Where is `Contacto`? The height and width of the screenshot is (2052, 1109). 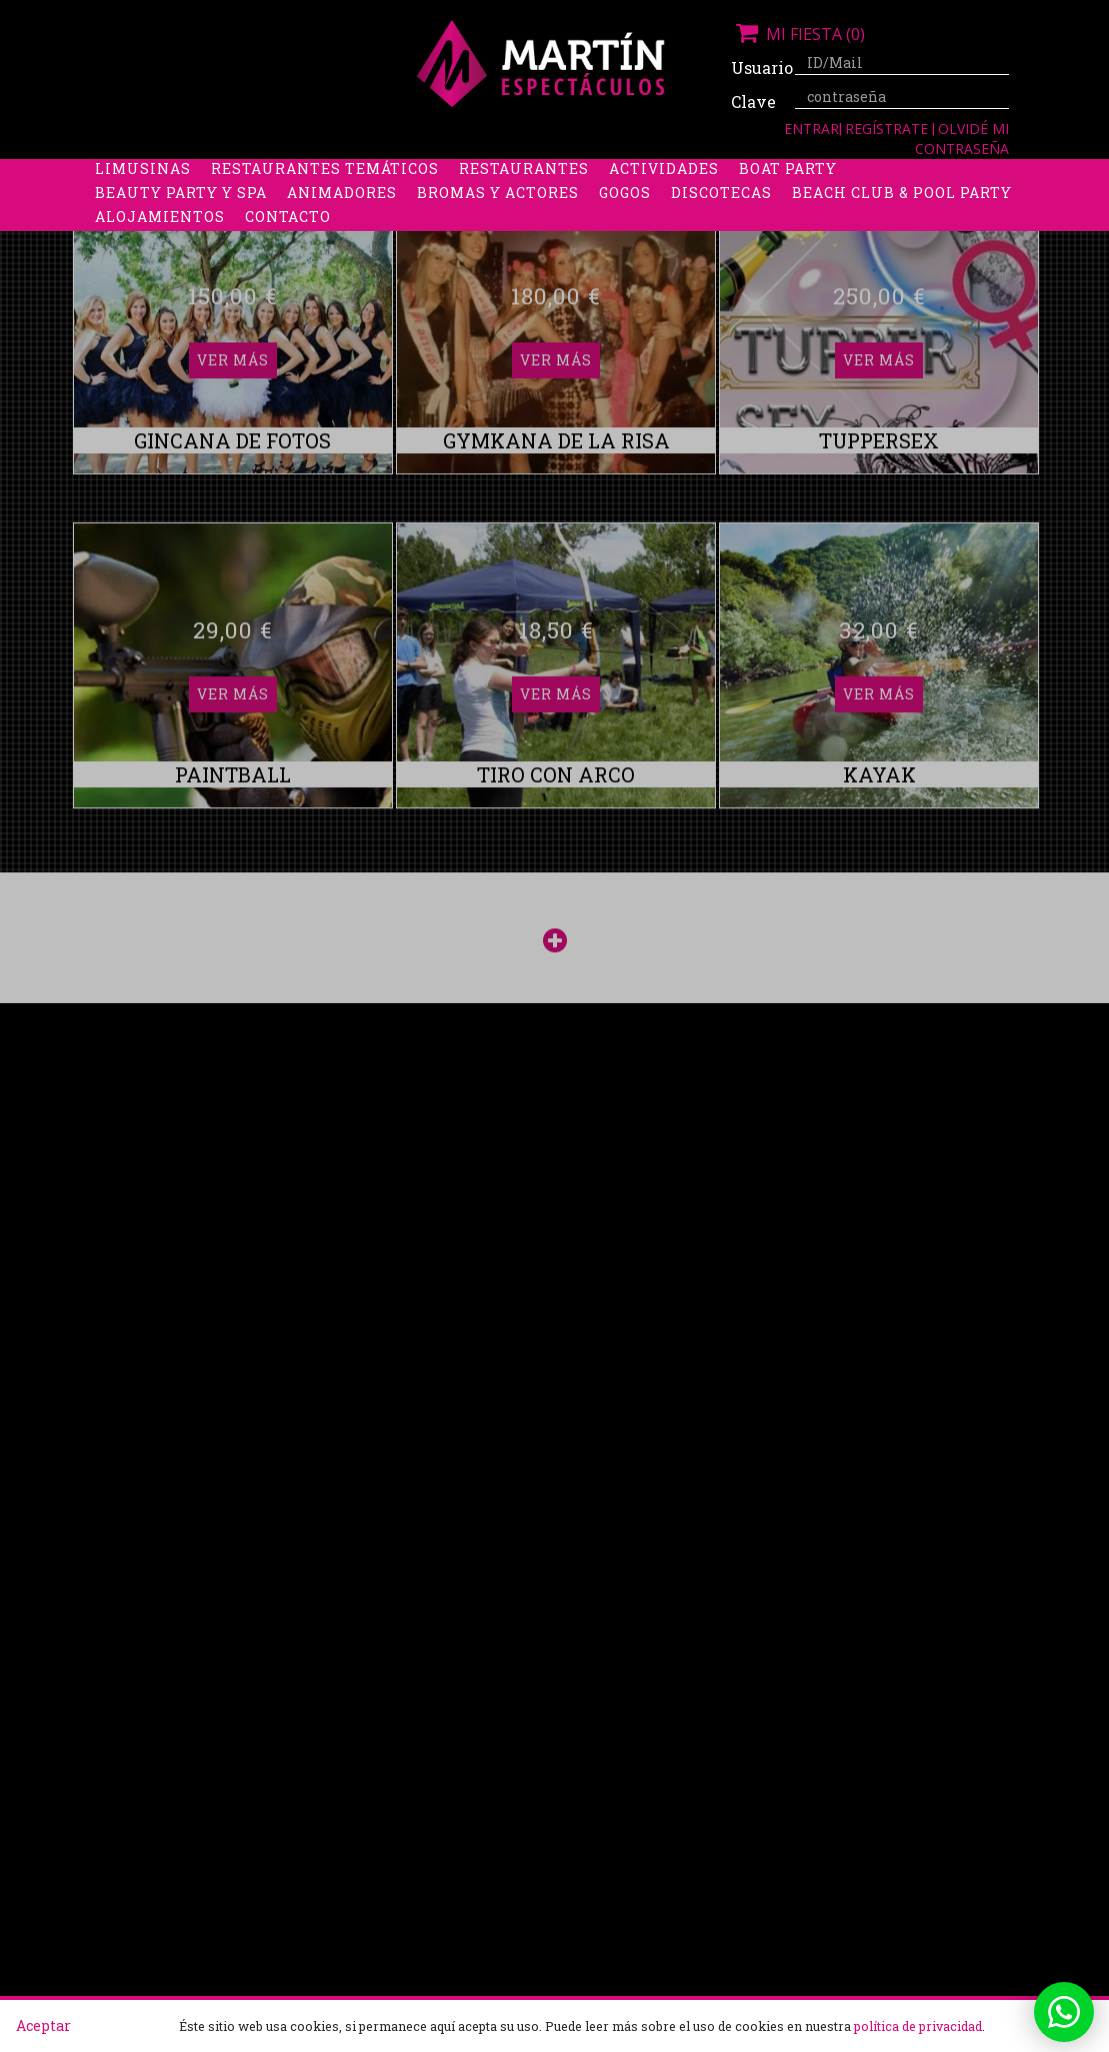 Contacto is located at coordinates (288, 246).